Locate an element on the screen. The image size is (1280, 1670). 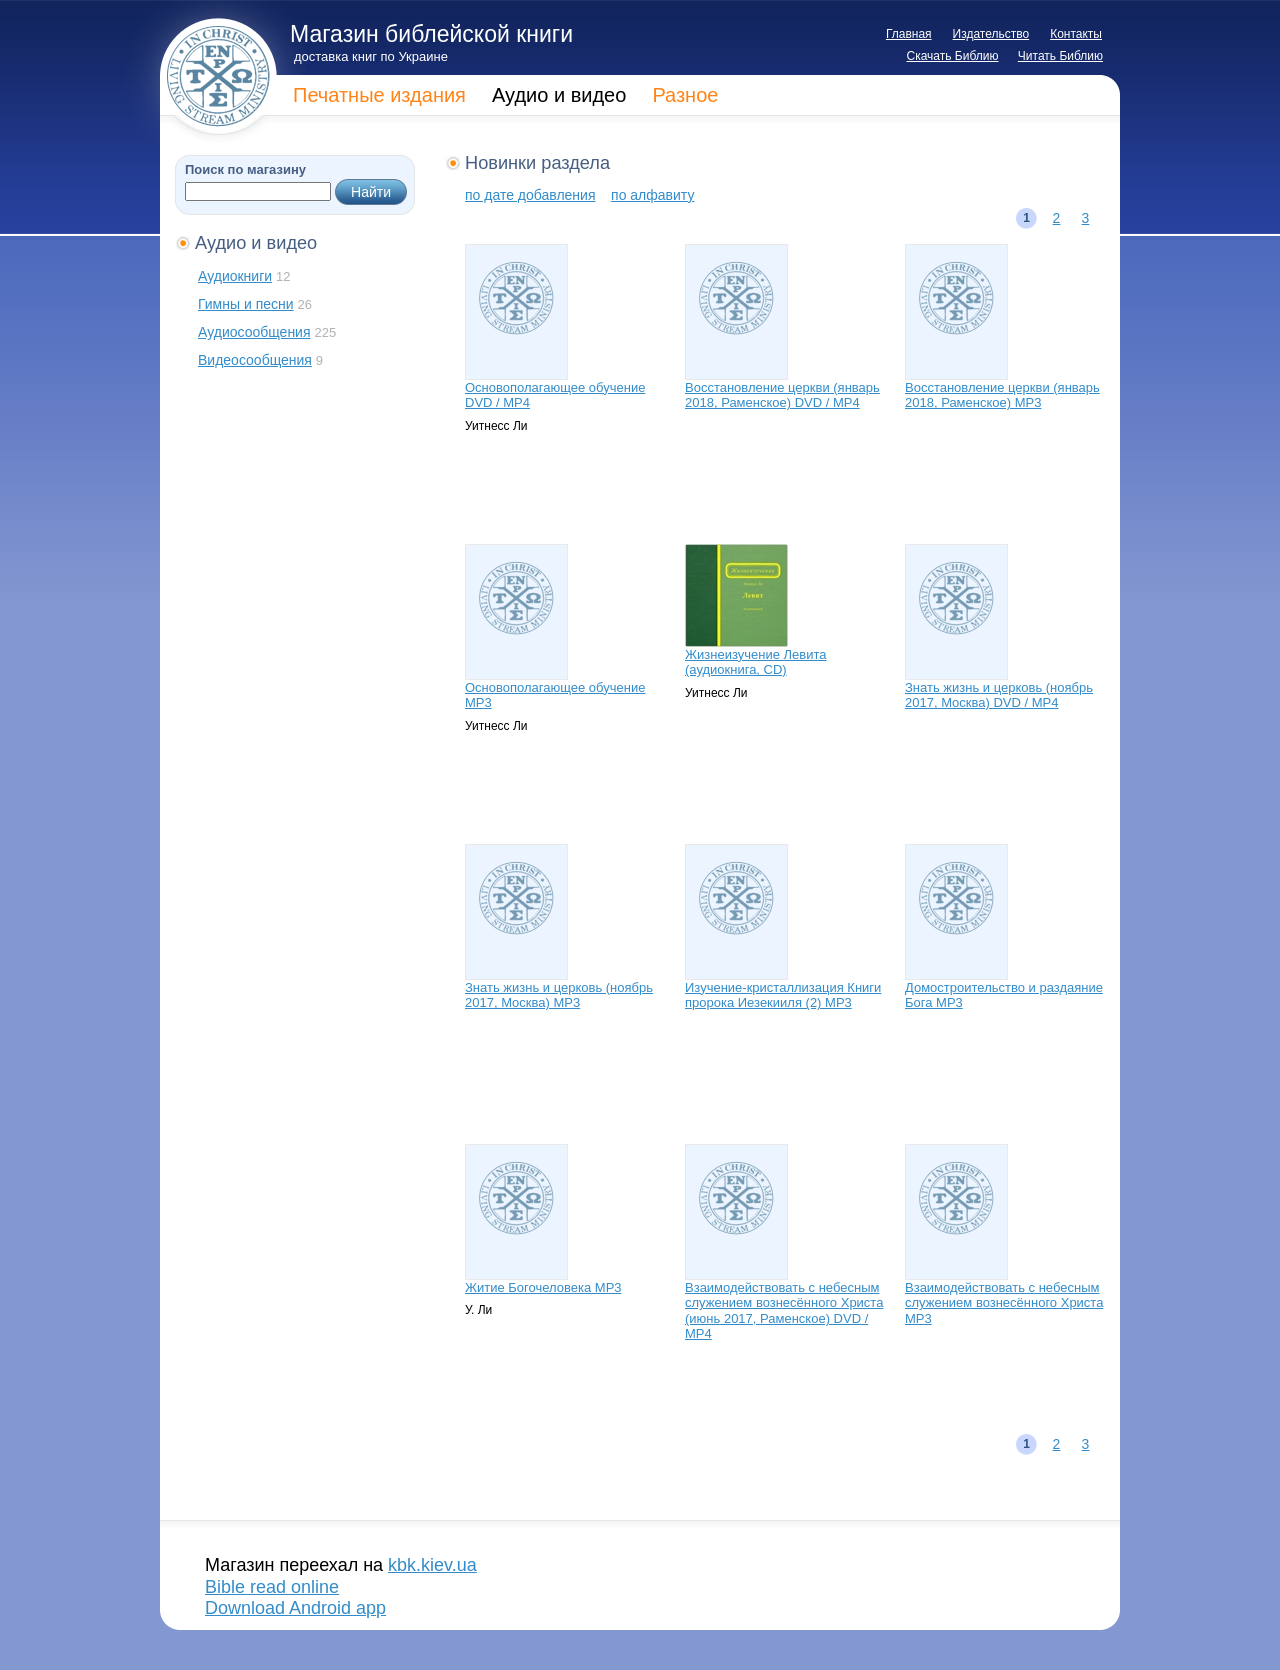
Читать Библию is located at coordinates (1060, 56).